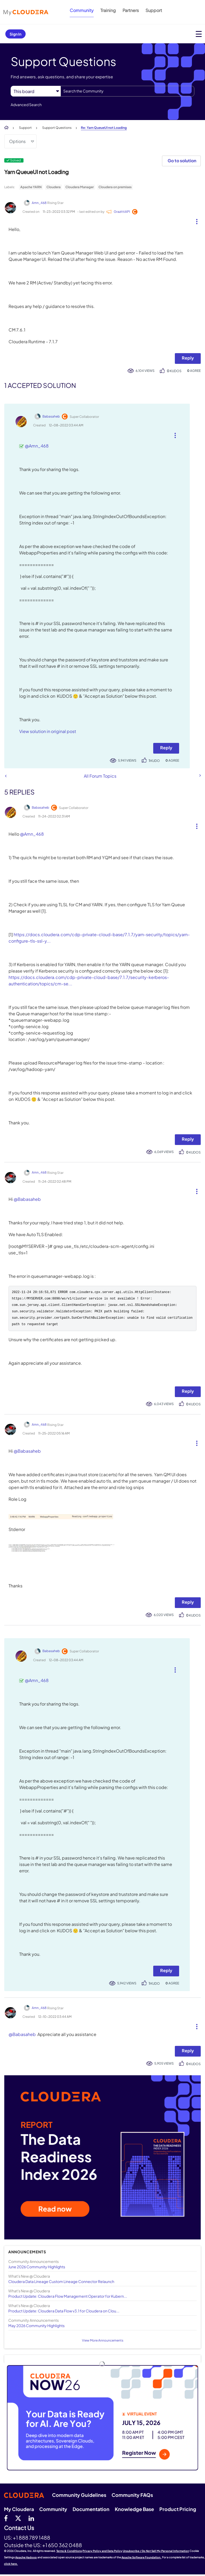 The width and height of the screenshot is (205, 2576). What do you see at coordinates (79, 187) in the screenshot?
I see `Cloudera Manager` at bounding box center [79, 187].